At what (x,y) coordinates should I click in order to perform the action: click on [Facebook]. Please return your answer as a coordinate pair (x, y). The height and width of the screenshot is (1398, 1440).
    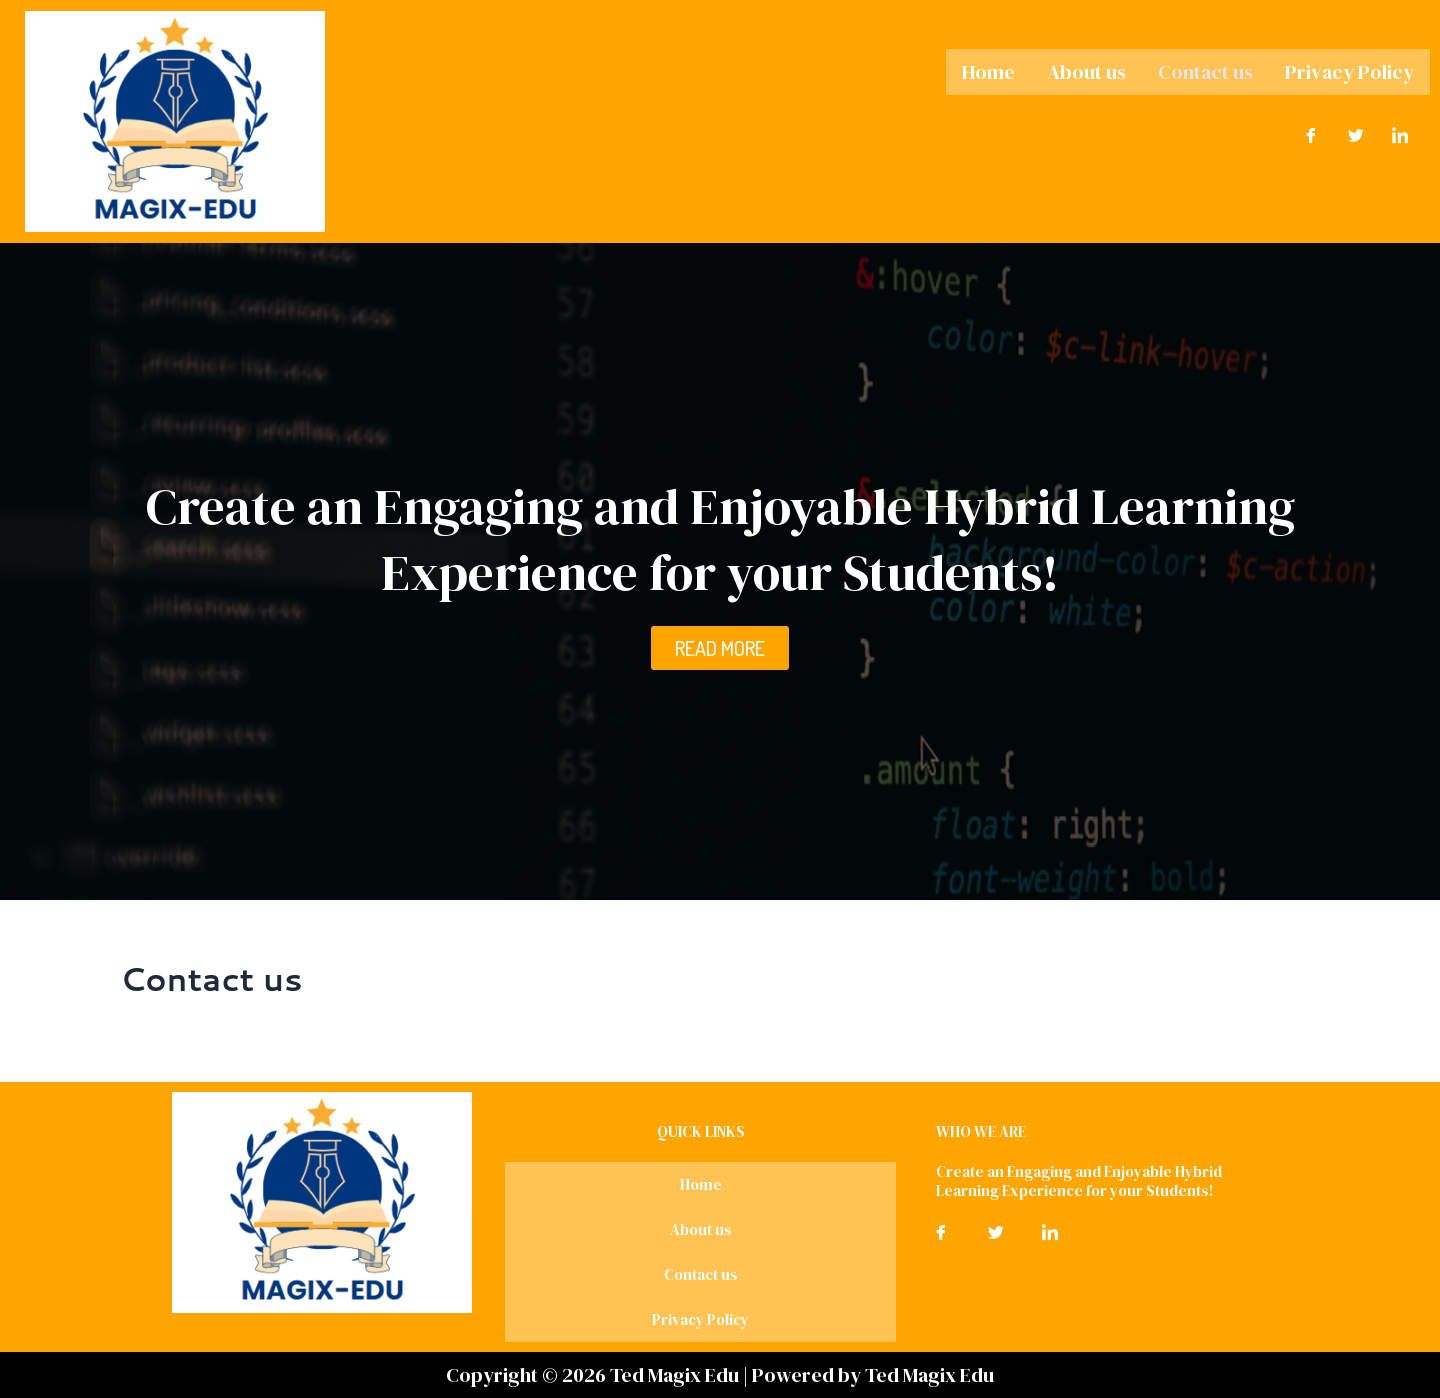
    Looking at the image, I should click on (1311, 133).